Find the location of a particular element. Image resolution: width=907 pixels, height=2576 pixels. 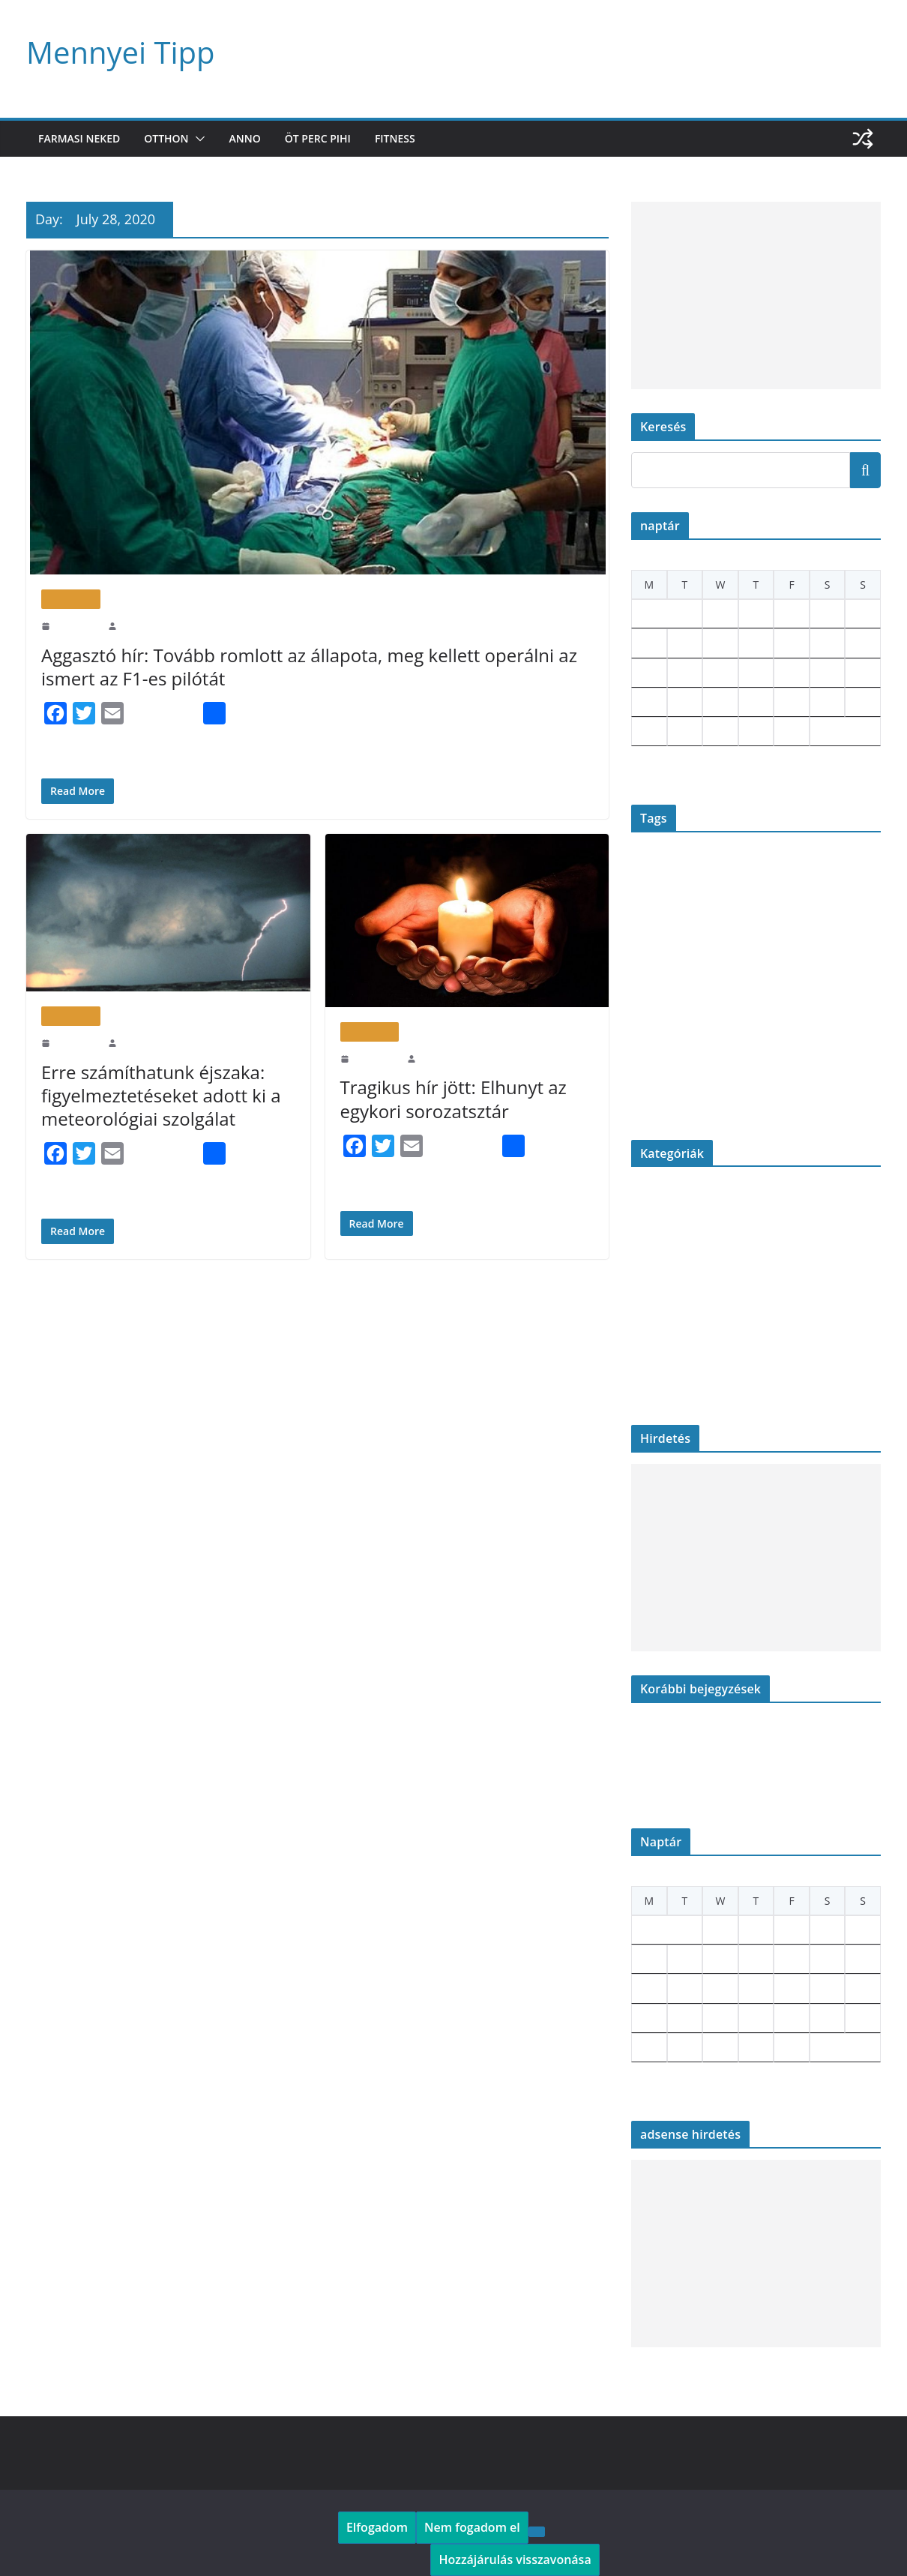

nagyi konyhája [nagyi konyhája (1 item)] is located at coordinates (655, 998).